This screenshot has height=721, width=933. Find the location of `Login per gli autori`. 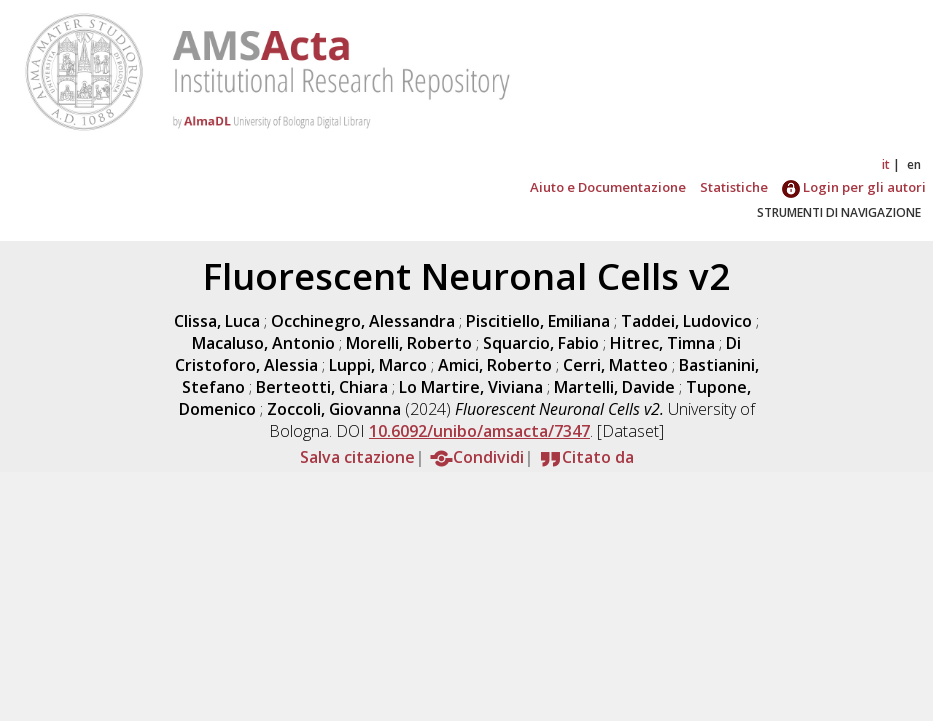

Login per gli autori is located at coordinates (854, 187).